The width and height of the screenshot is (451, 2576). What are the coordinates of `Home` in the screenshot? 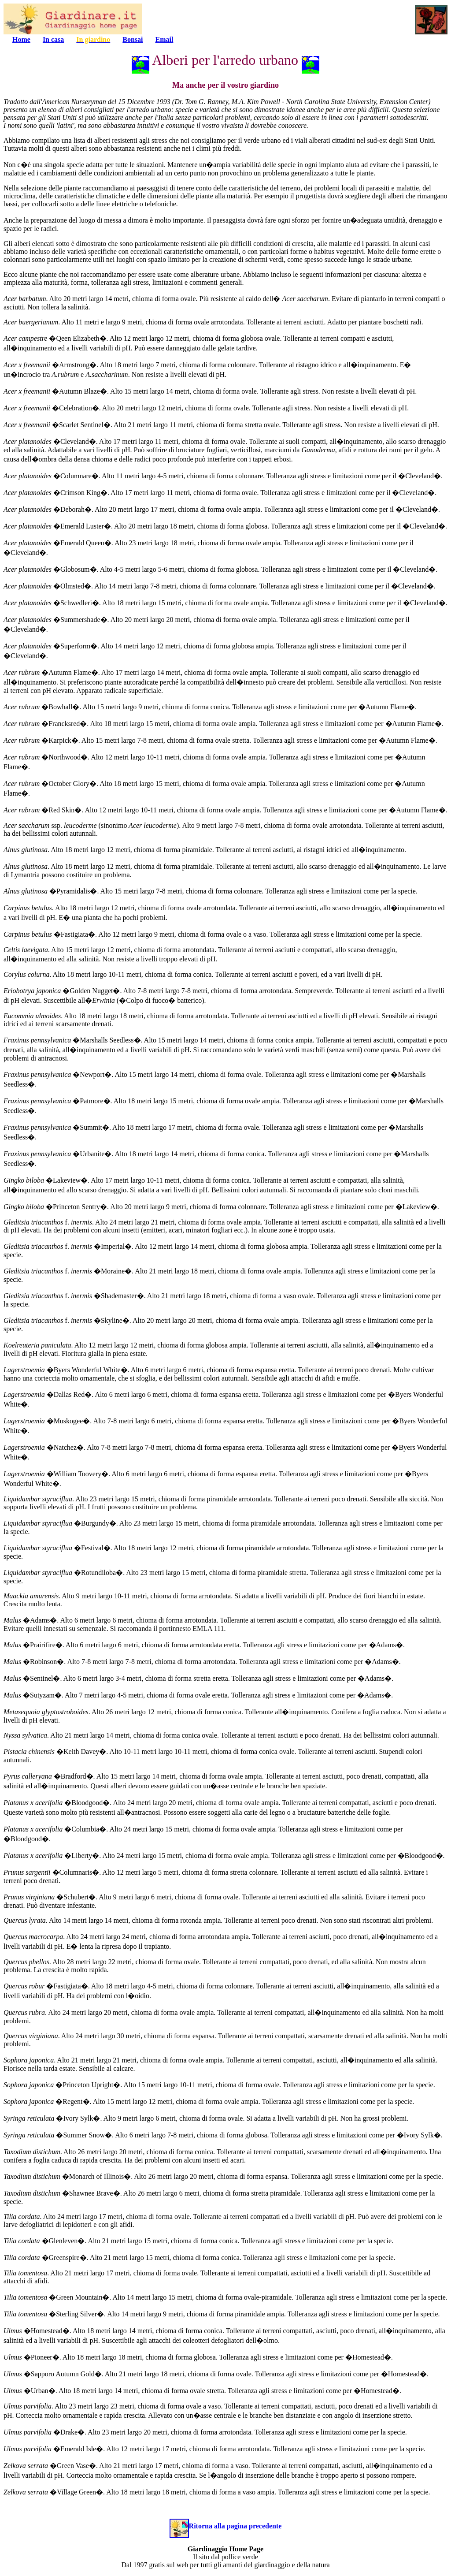 It's located at (21, 39).